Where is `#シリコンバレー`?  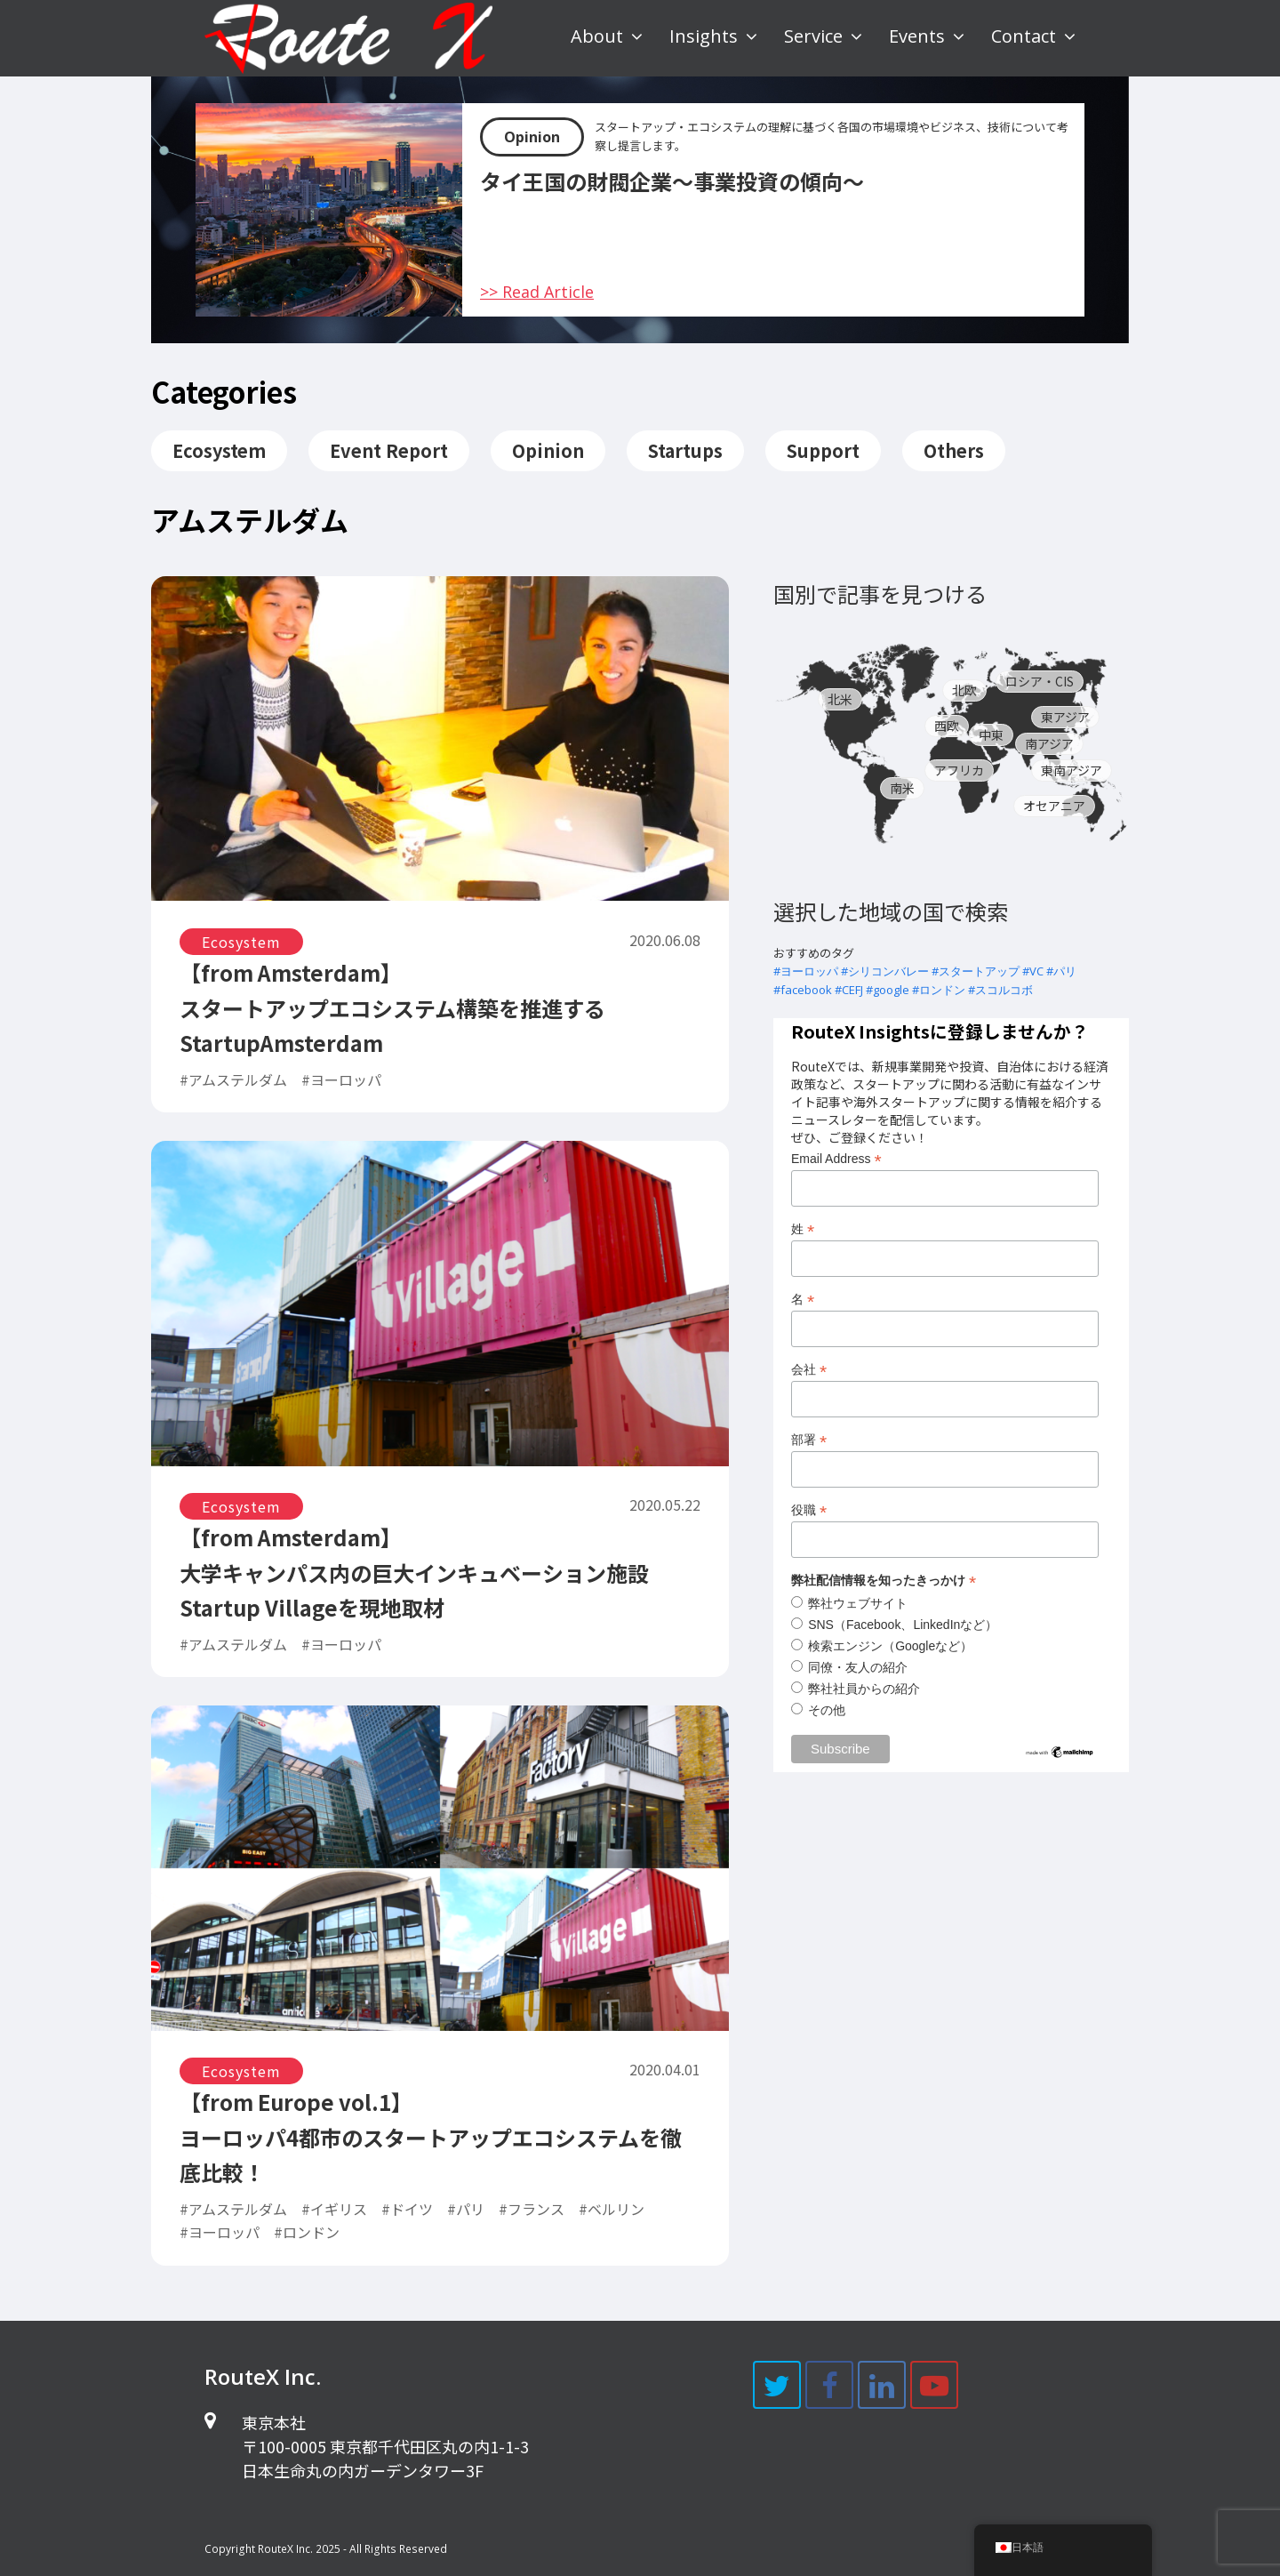 #シリコンバレー is located at coordinates (885, 971).